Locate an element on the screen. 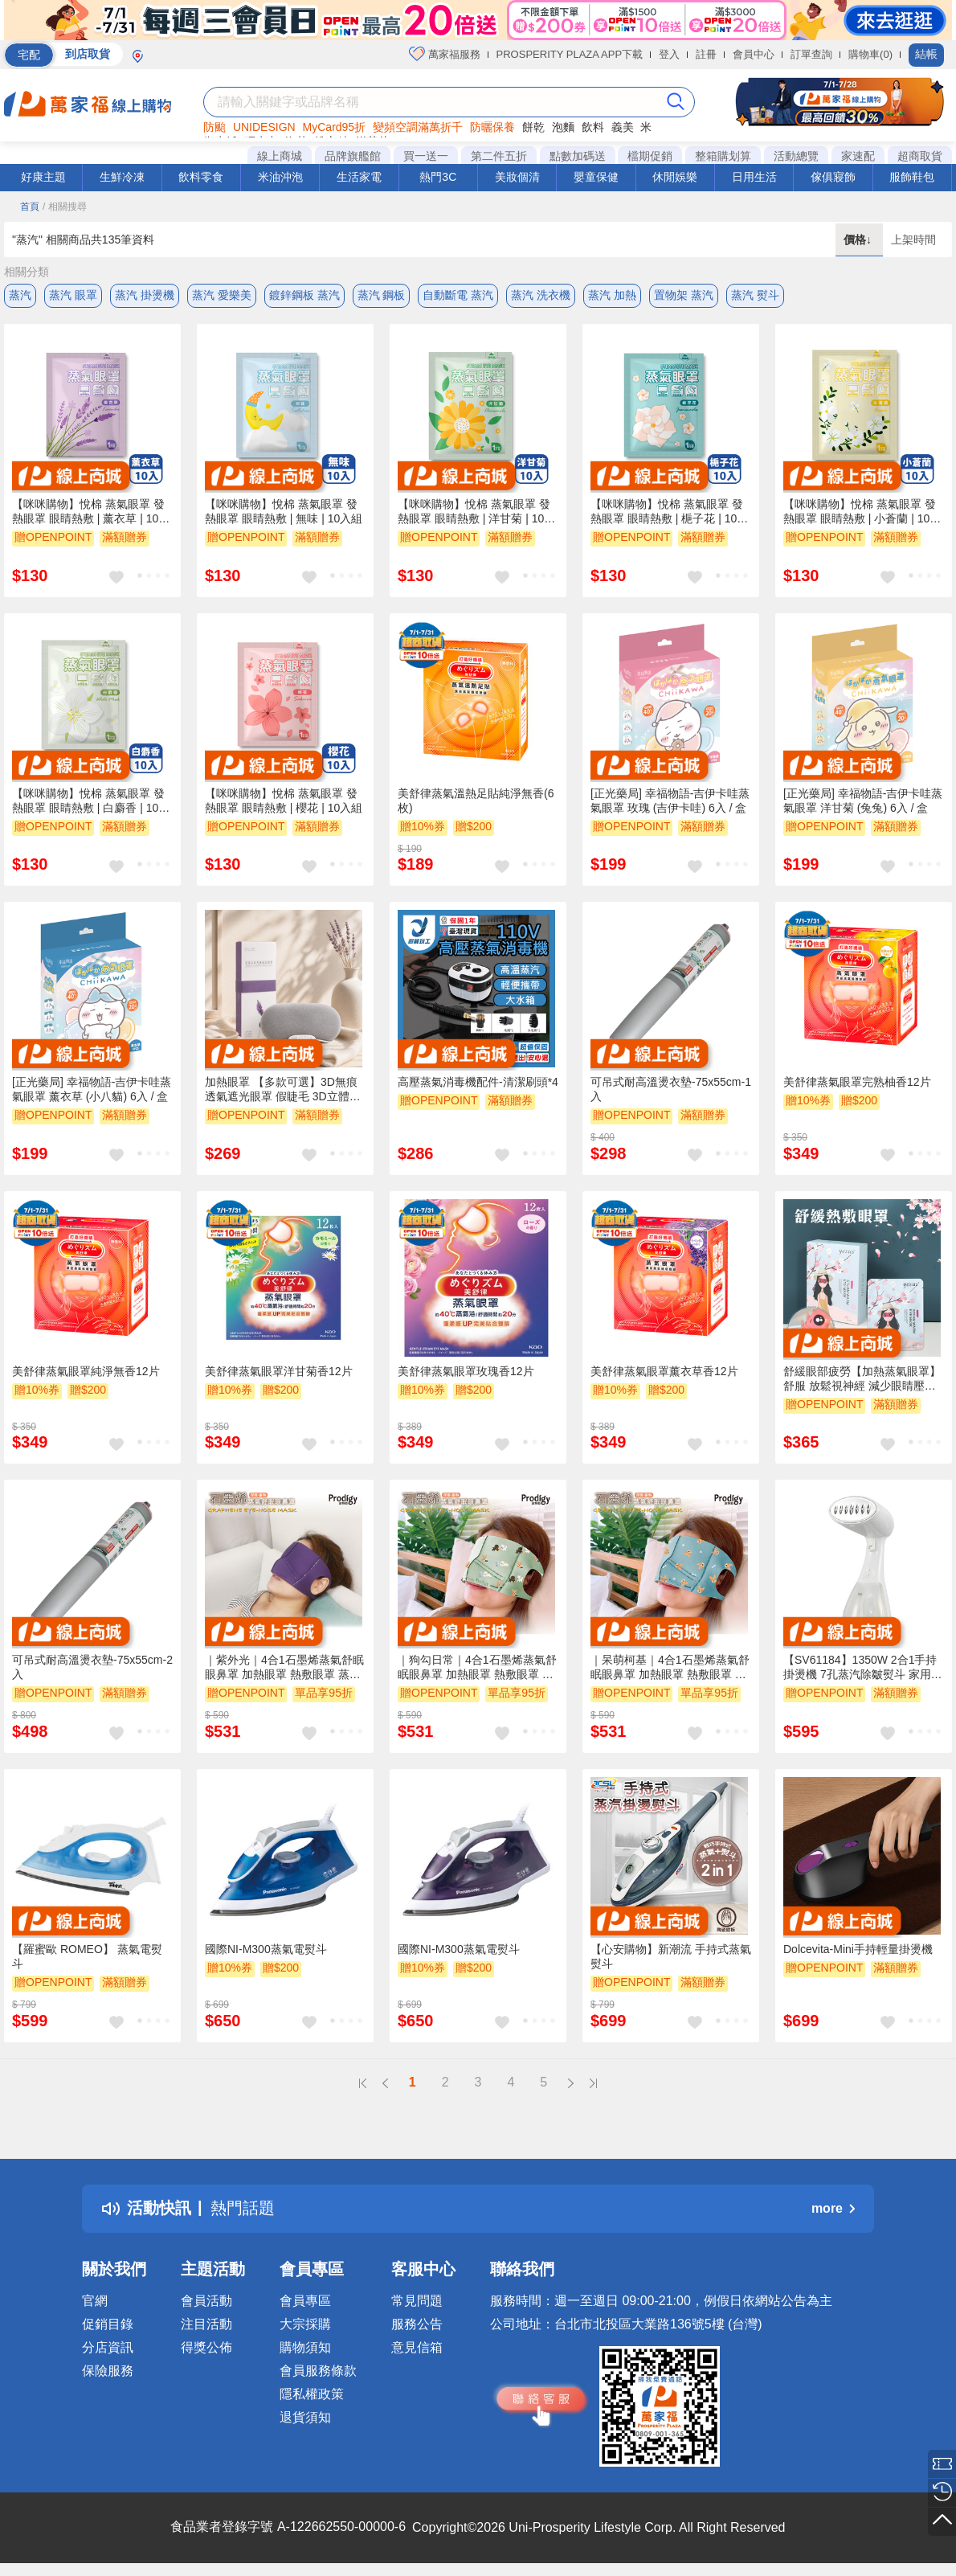 The height and width of the screenshot is (2576, 956). 美舒律蒸氣眼罩薰衣草香12片 is located at coordinates (664, 1371).